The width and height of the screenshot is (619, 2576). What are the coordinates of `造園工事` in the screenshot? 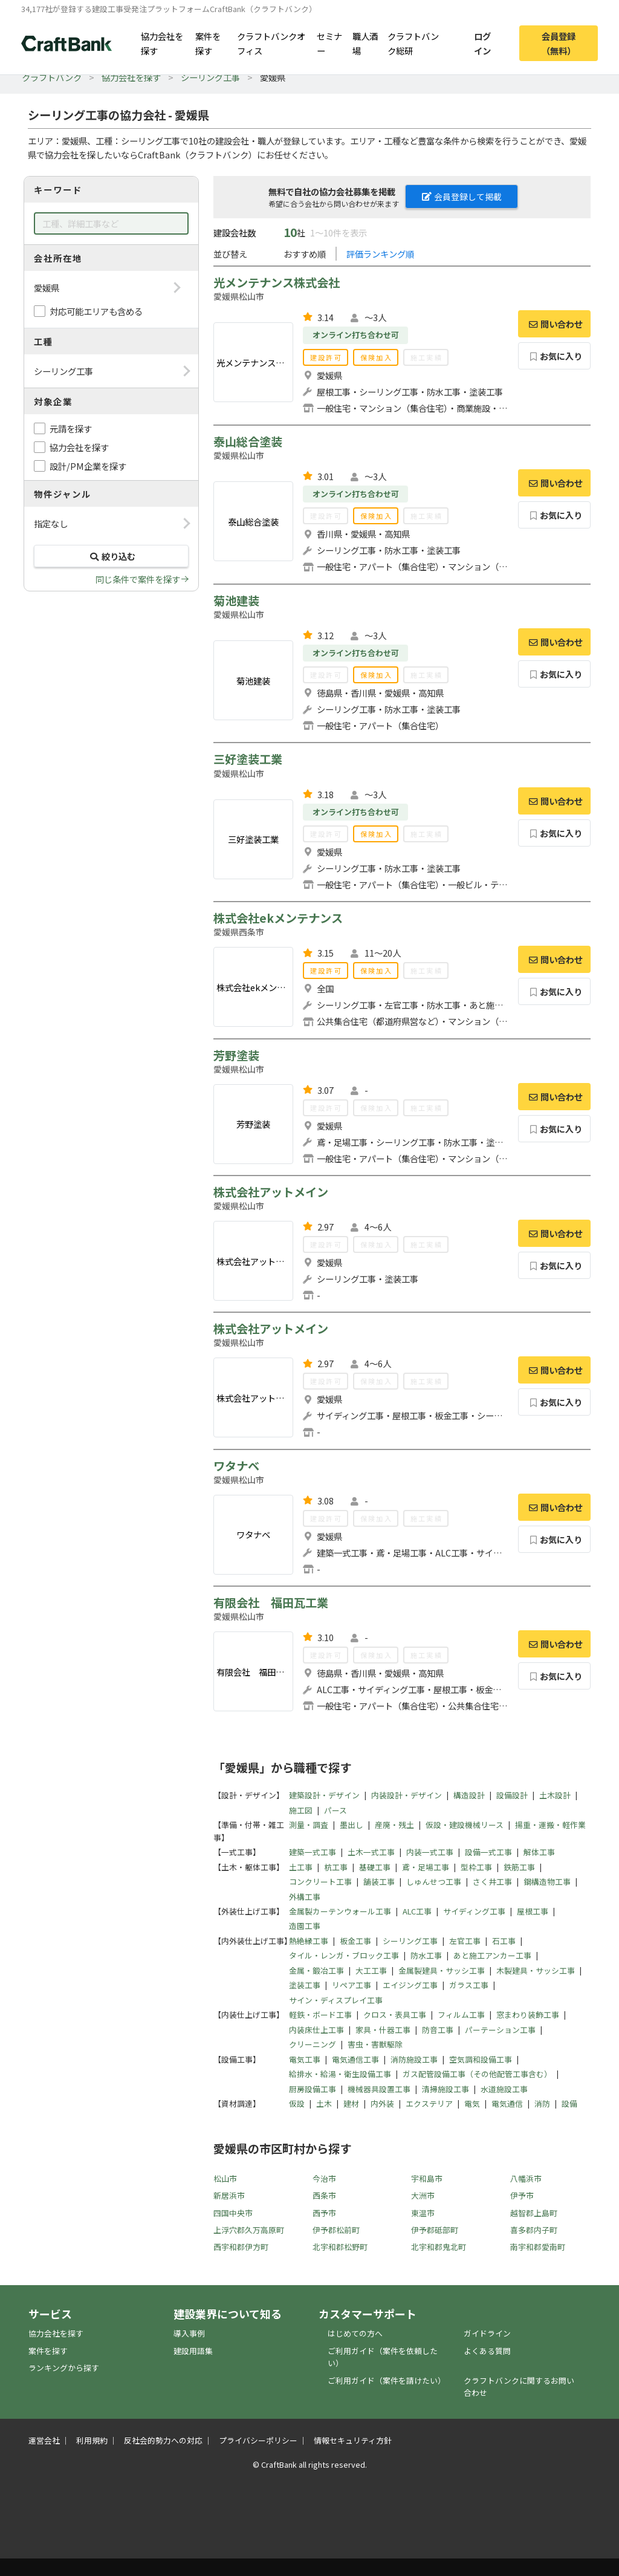 It's located at (304, 1925).